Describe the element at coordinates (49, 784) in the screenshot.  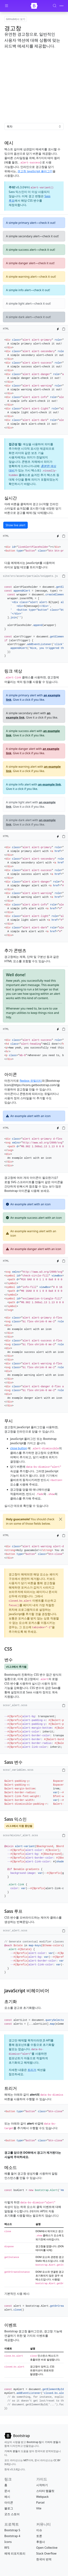
I see `an example link` at that location.